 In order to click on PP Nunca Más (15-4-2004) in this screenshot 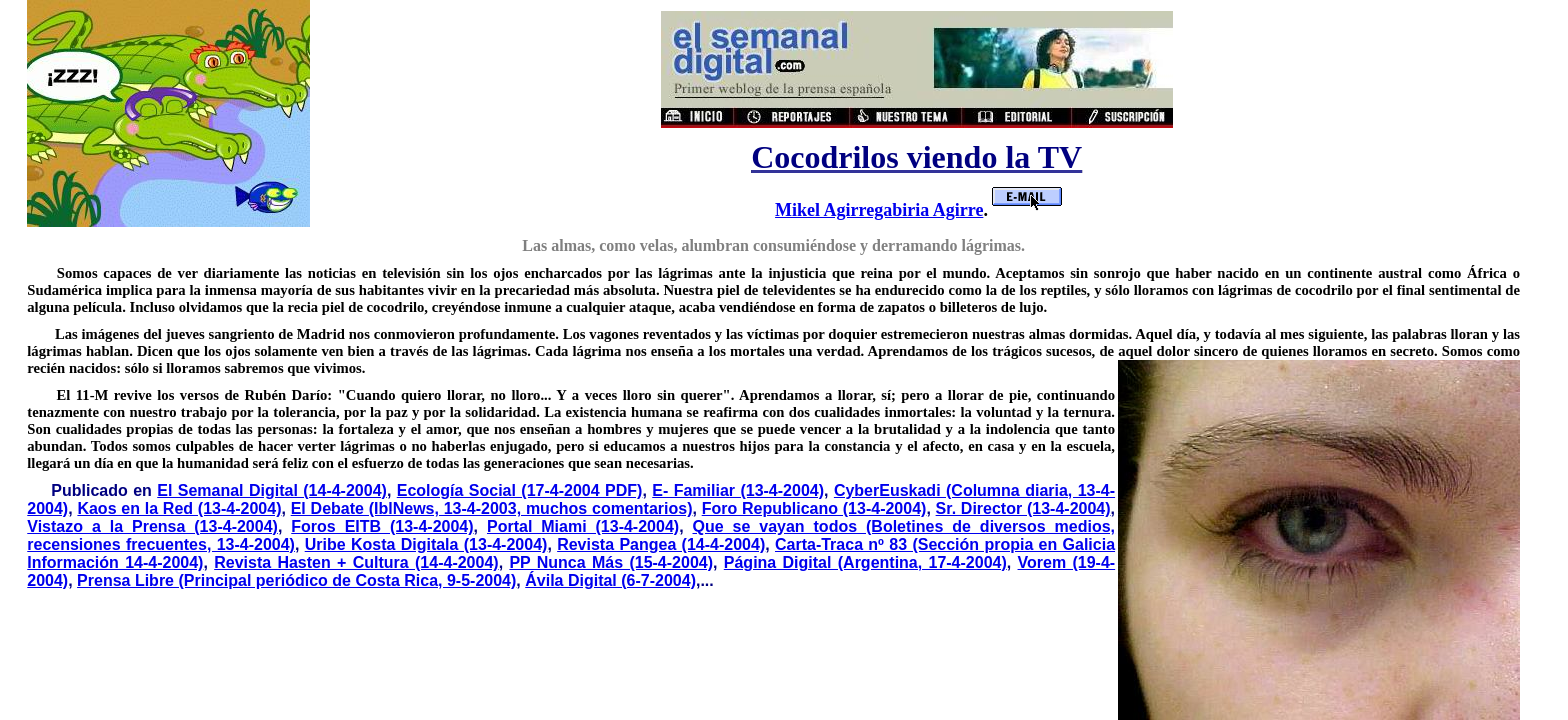, I will do `click(611, 562)`.